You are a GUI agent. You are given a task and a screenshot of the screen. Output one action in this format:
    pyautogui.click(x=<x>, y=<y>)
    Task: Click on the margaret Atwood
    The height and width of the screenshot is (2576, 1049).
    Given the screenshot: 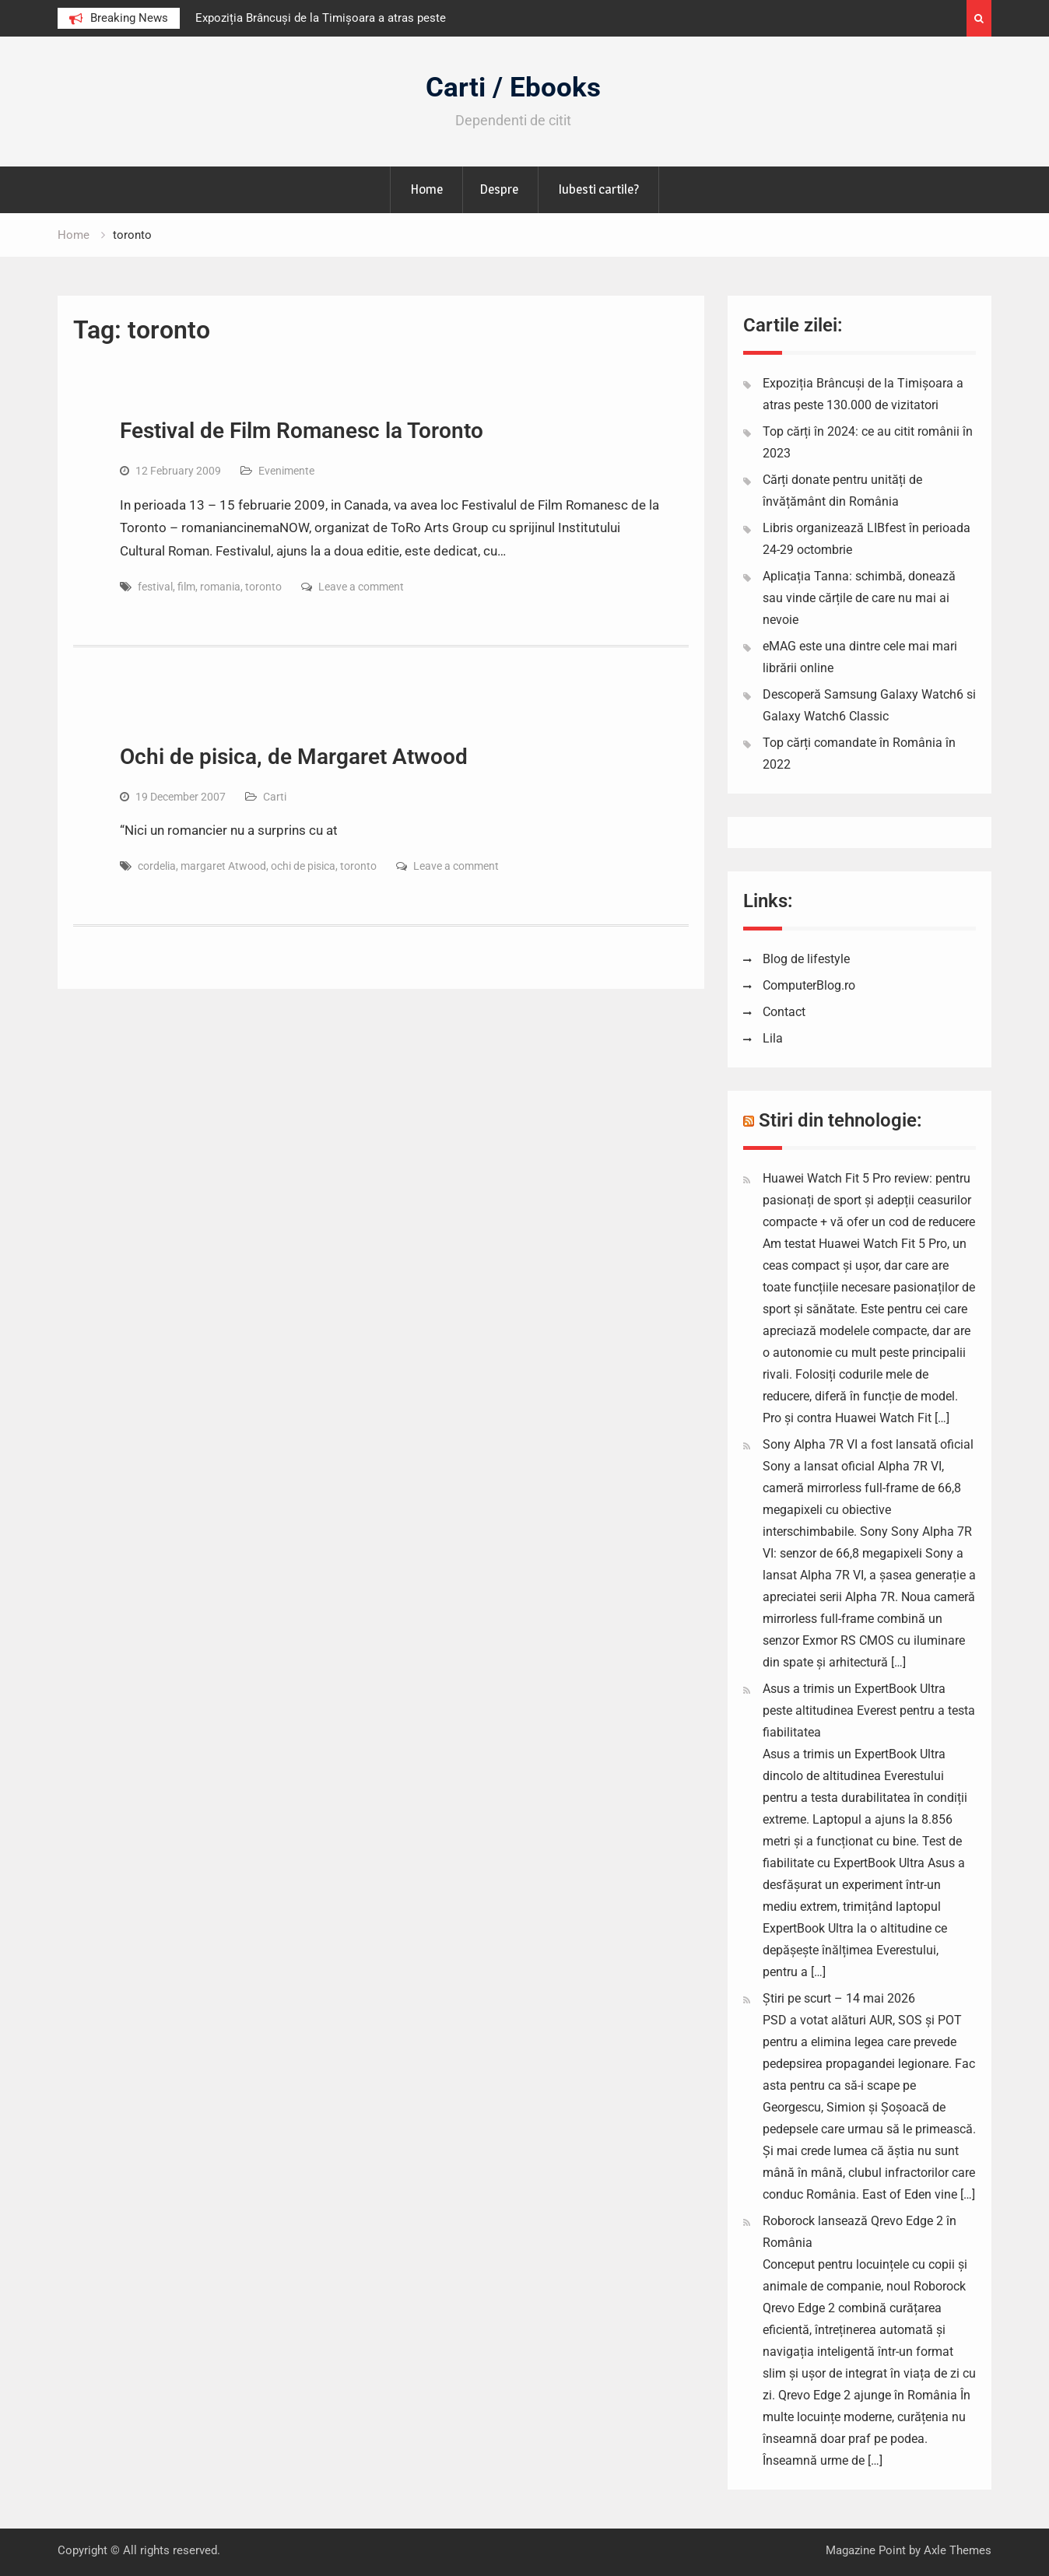 What is the action you would take?
    pyautogui.click(x=223, y=866)
    